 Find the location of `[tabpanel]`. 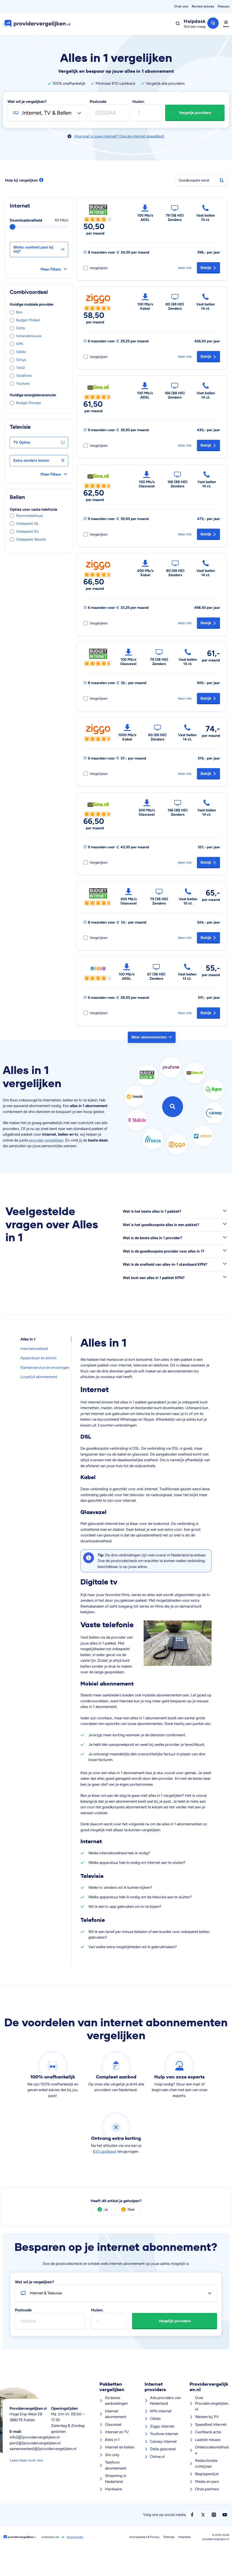

[tabpanel] is located at coordinates (146, 1672).